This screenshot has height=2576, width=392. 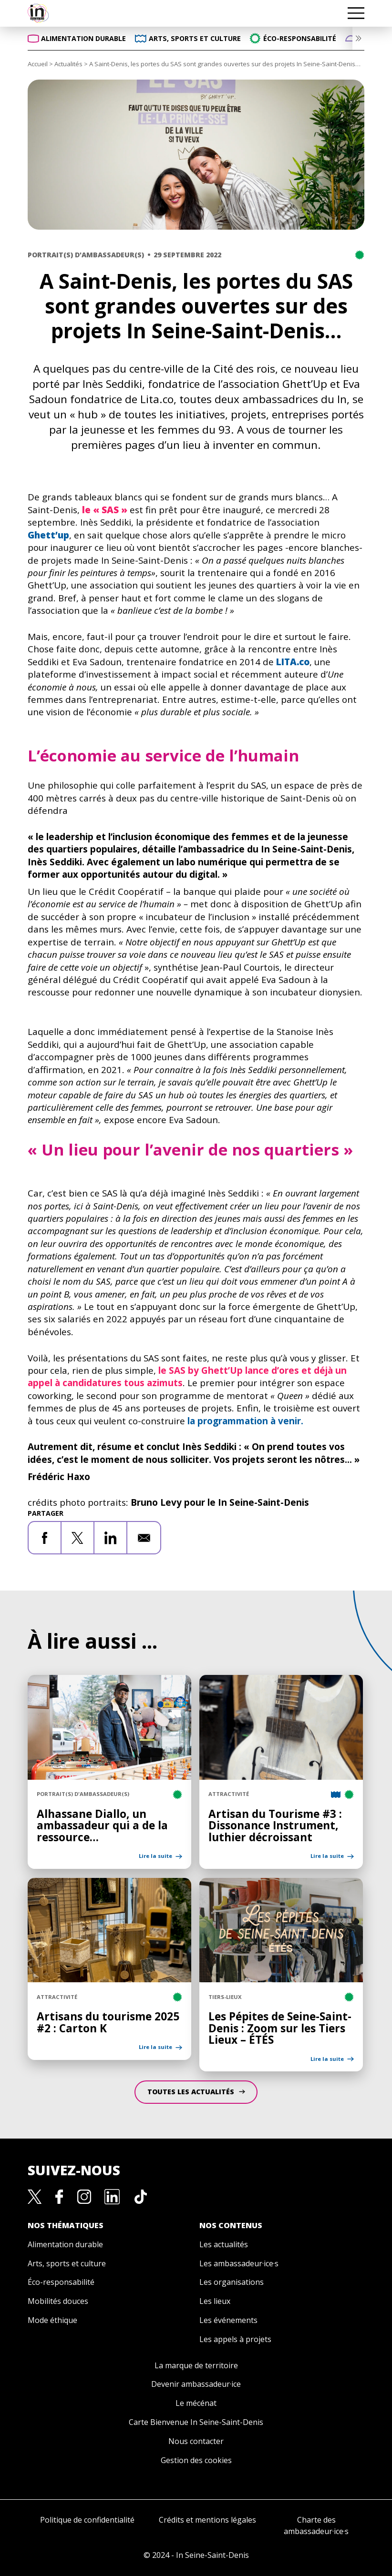 What do you see at coordinates (196, 2422) in the screenshot?
I see `Carte Bienvenue In Seine-Saint-Denis` at bounding box center [196, 2422].